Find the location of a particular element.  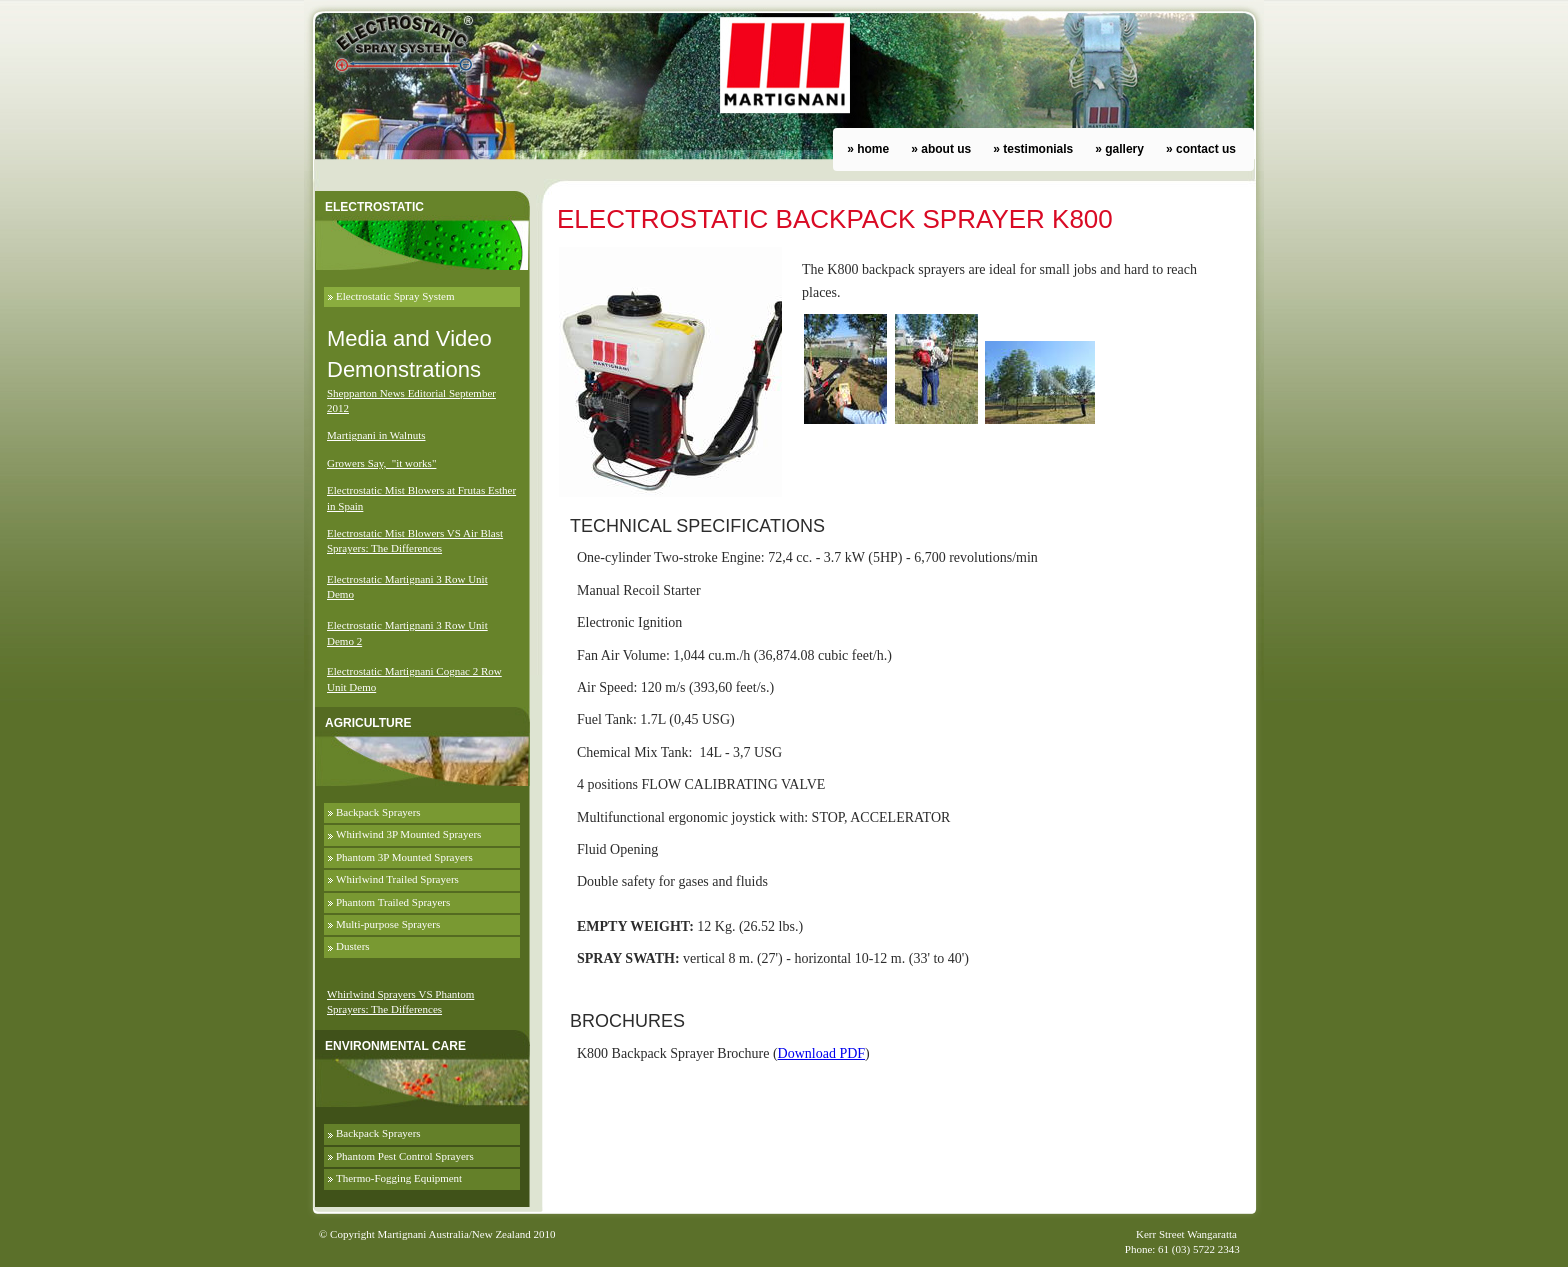

» gallery is located at coordinates (1119, 149).